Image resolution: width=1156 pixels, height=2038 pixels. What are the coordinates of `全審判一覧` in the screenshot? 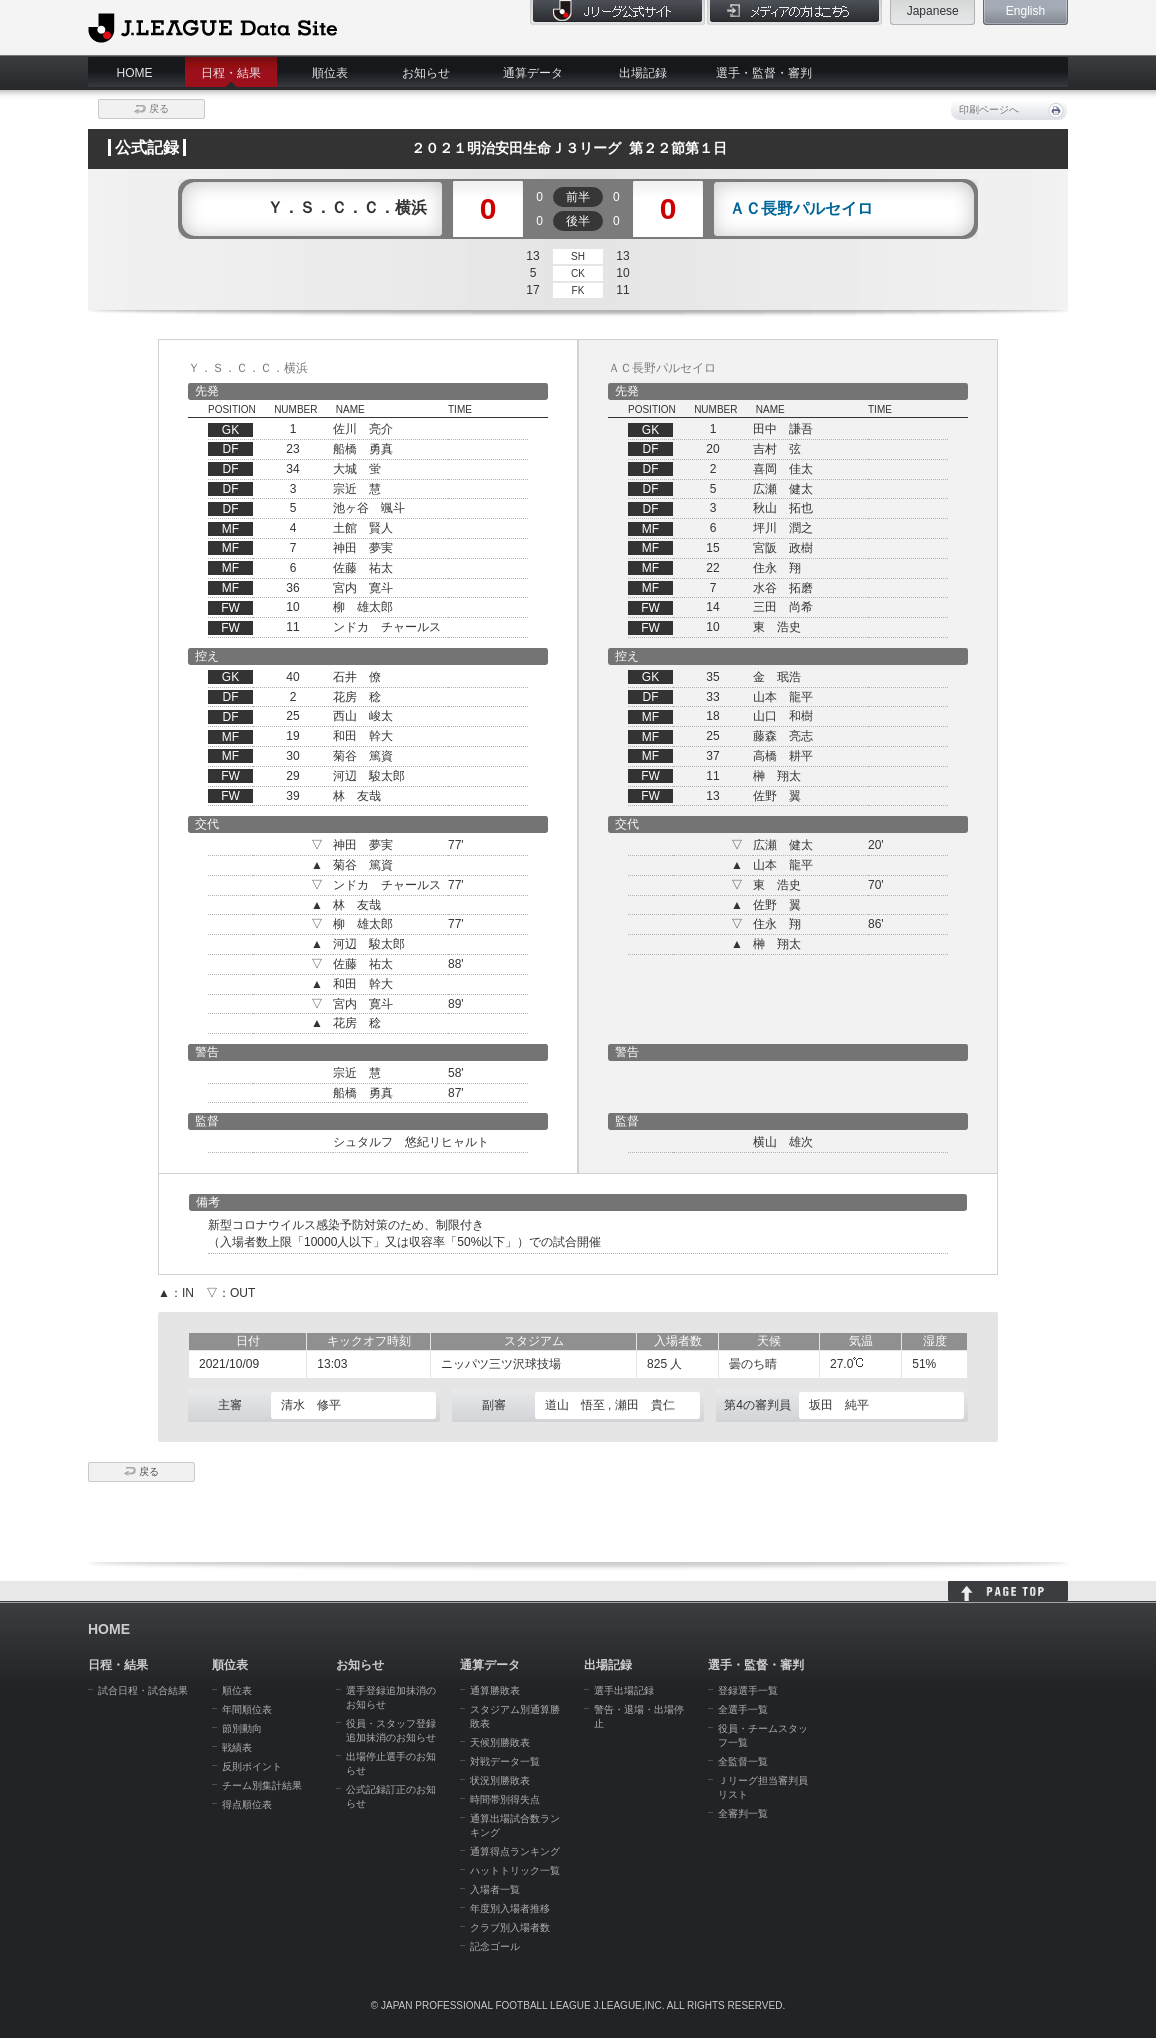 It's located at (743, 1813).